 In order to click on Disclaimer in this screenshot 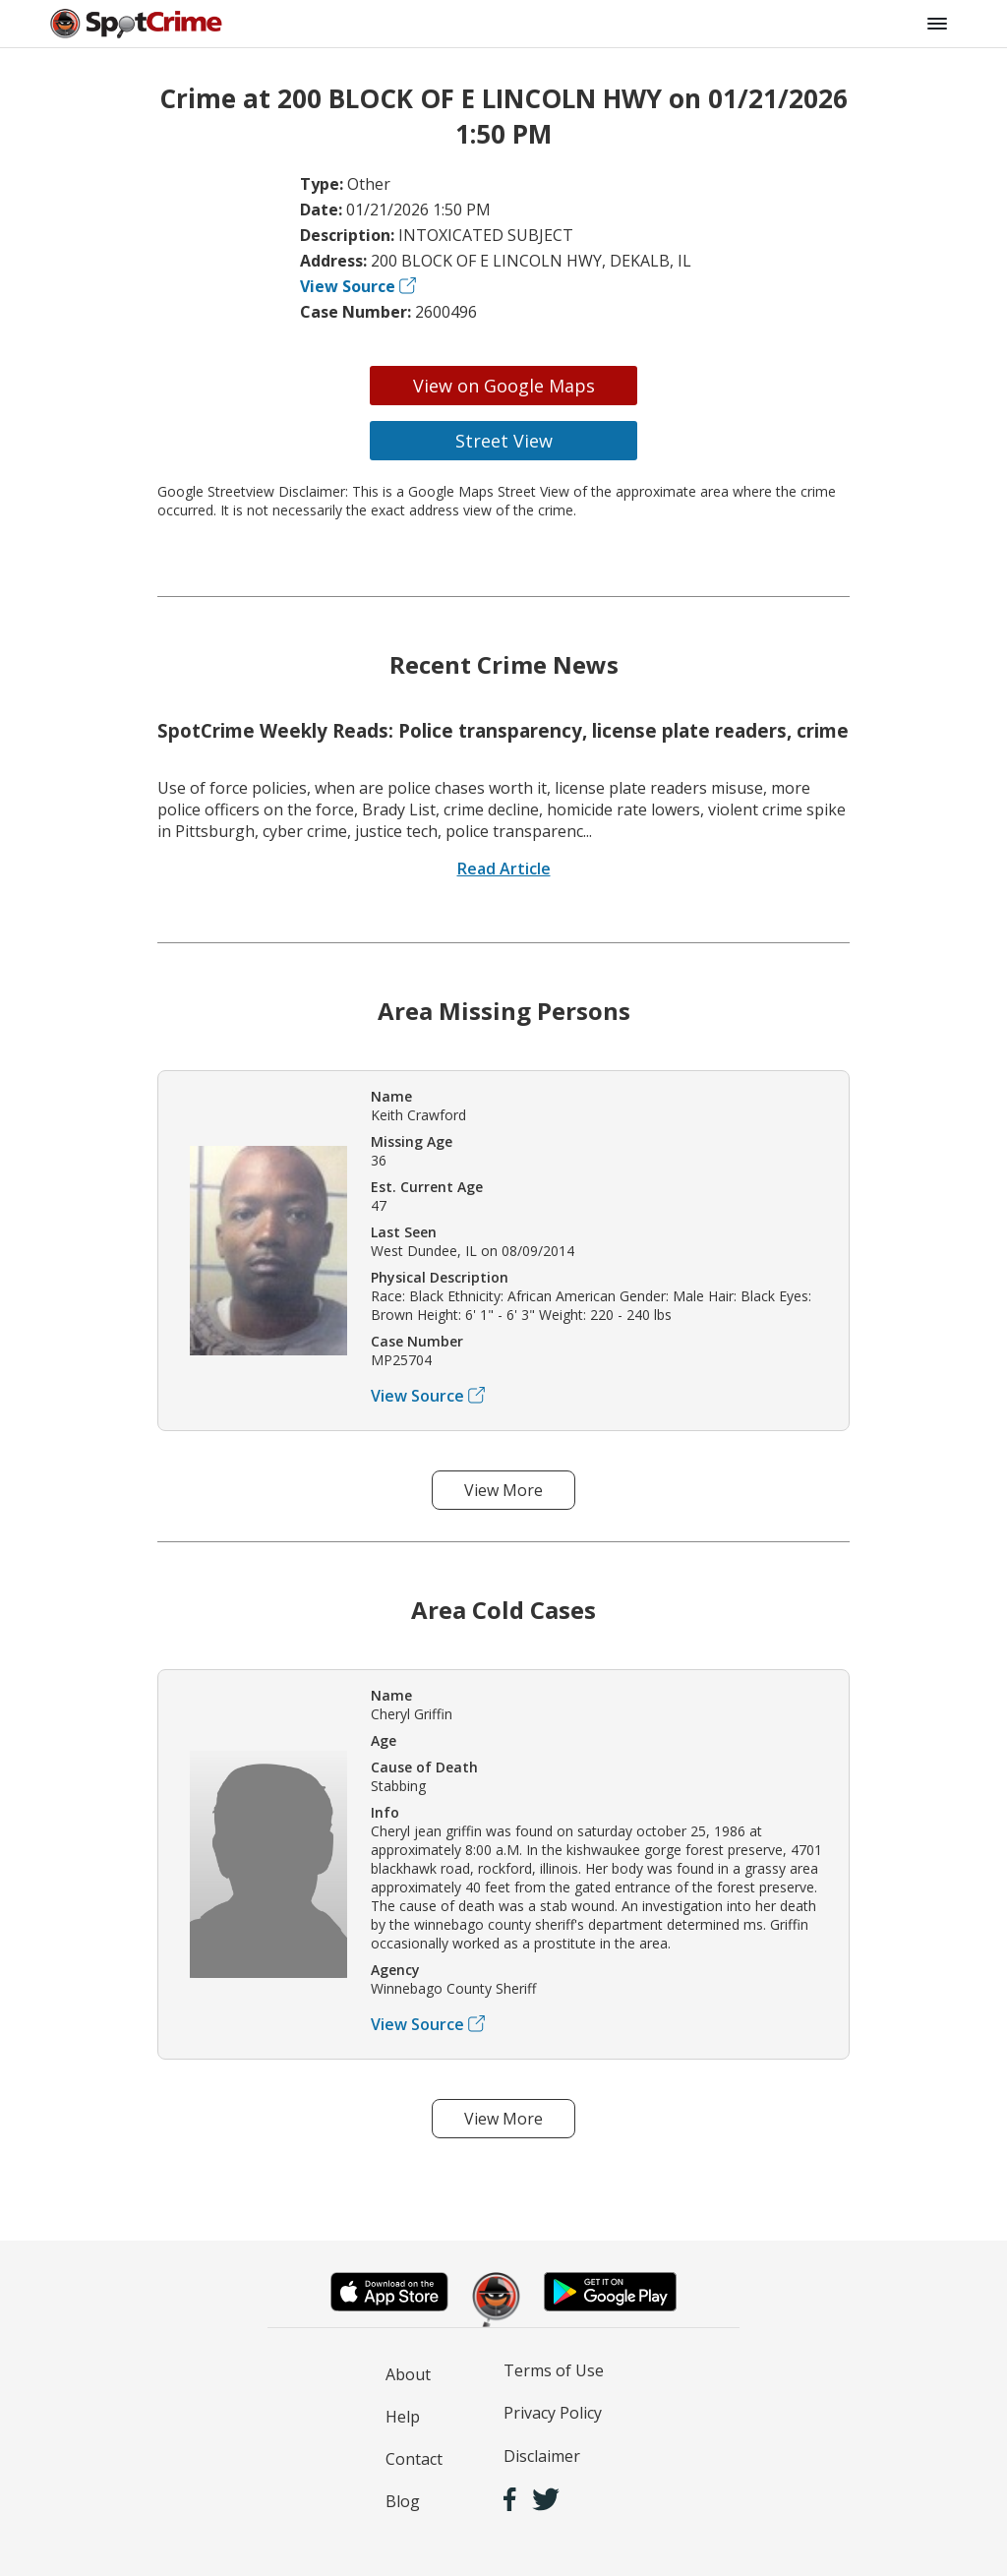, I will do `click(542, 2456)`.